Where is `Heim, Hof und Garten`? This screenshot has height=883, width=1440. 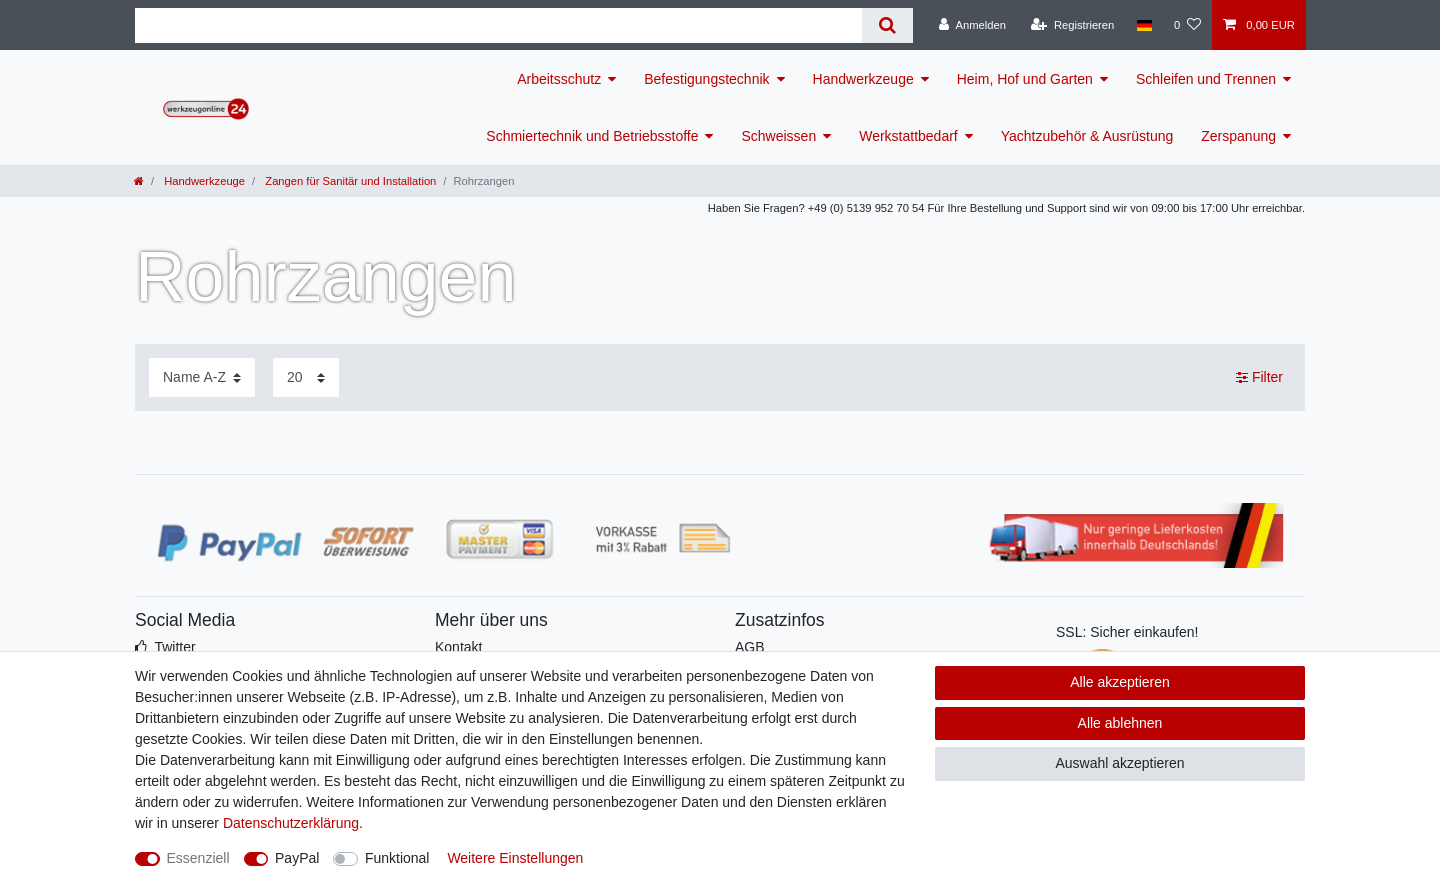
Heim, Hof und Garten is located at coordinates (1025, 79).